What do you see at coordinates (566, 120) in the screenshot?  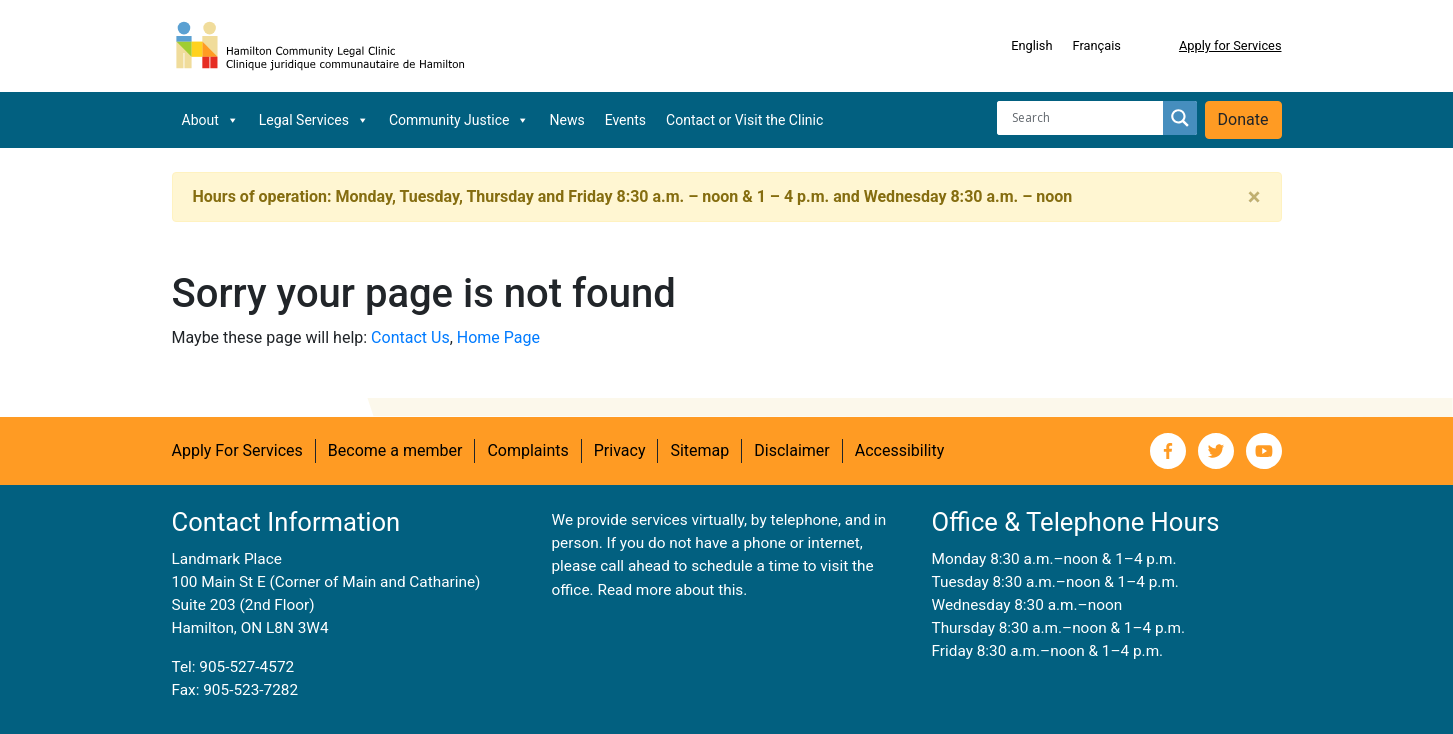 I see `News` at bounding box center [566, 120].